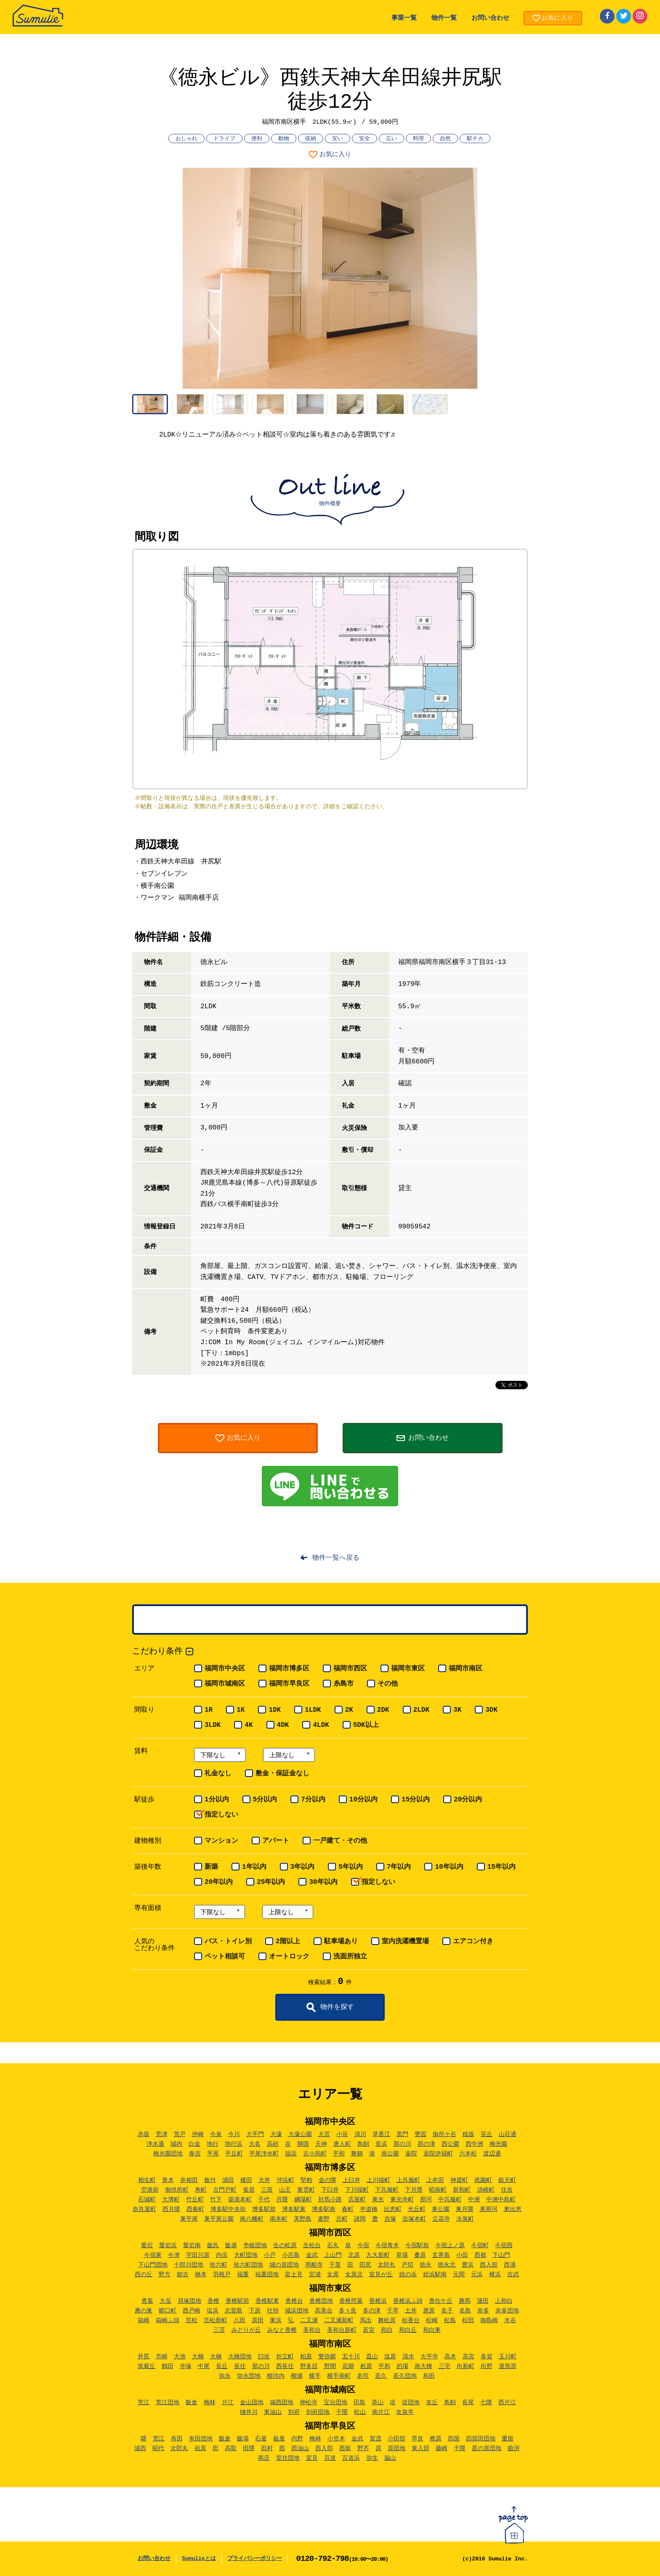 The width and height of the screenshot is (660, 2576). I want to click on 鶴田, so click(167, 2366).